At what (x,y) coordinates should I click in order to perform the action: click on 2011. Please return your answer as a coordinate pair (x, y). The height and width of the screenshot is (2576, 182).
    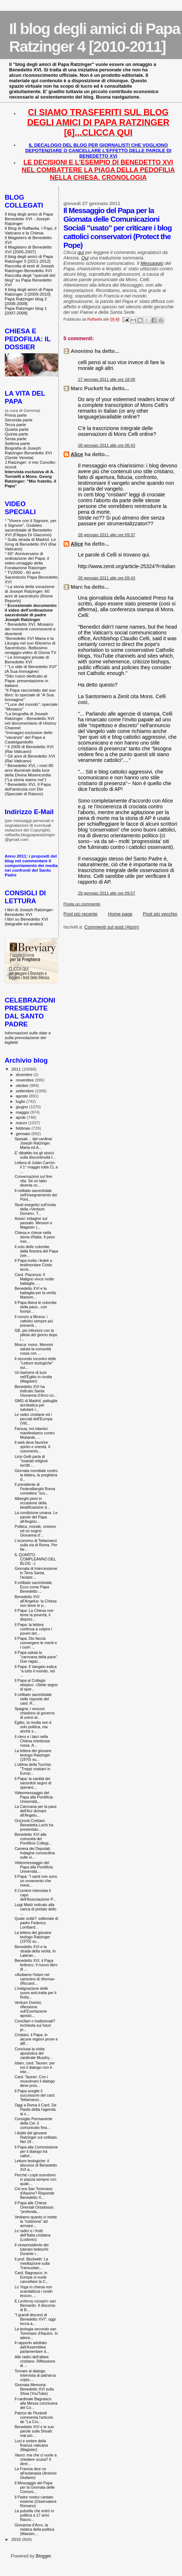
    Looking at the image, I should click on (16, 1069).